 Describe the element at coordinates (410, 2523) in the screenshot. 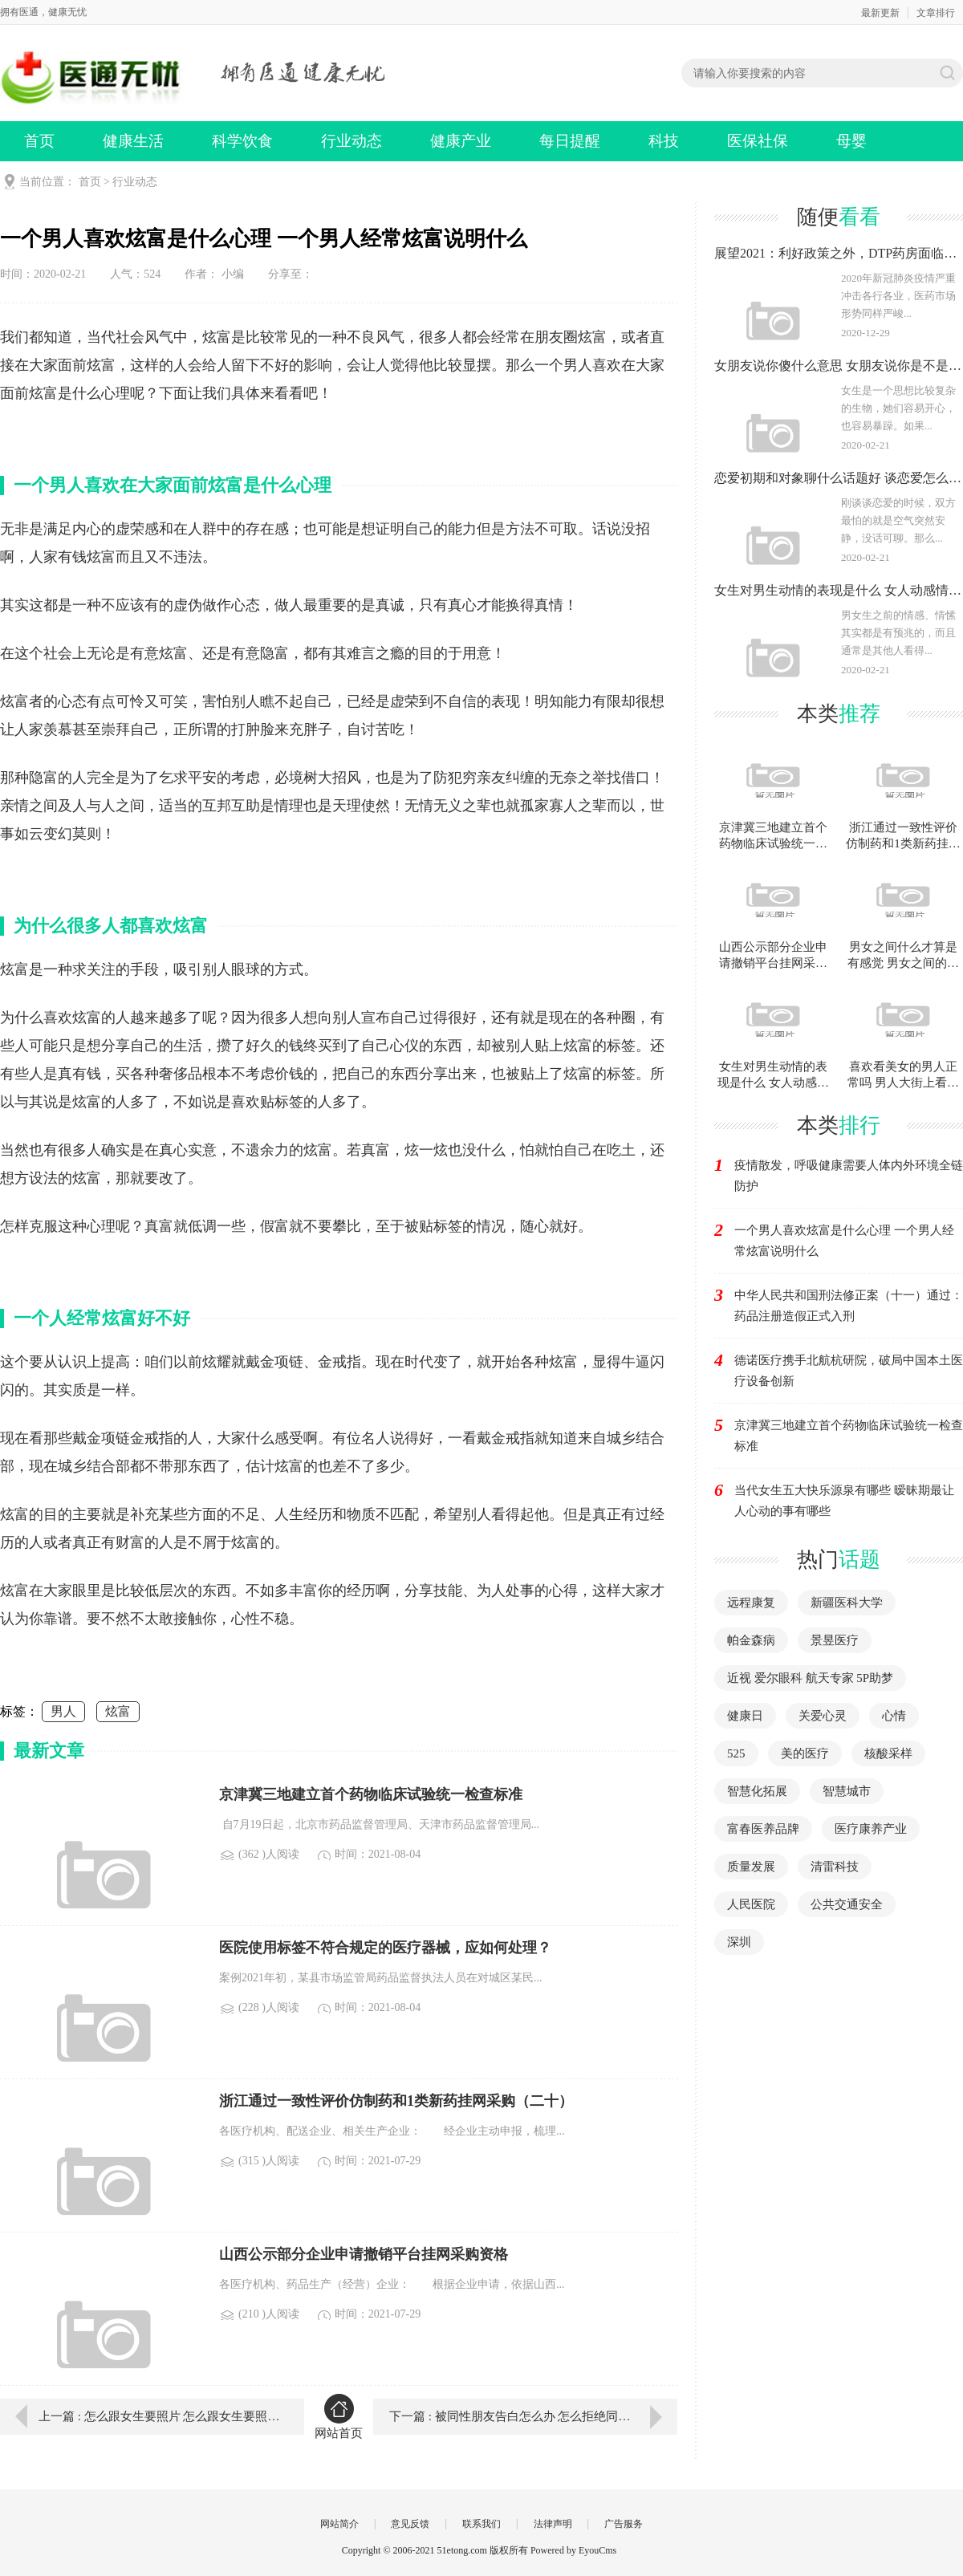

I see `意见反馈` at that location.